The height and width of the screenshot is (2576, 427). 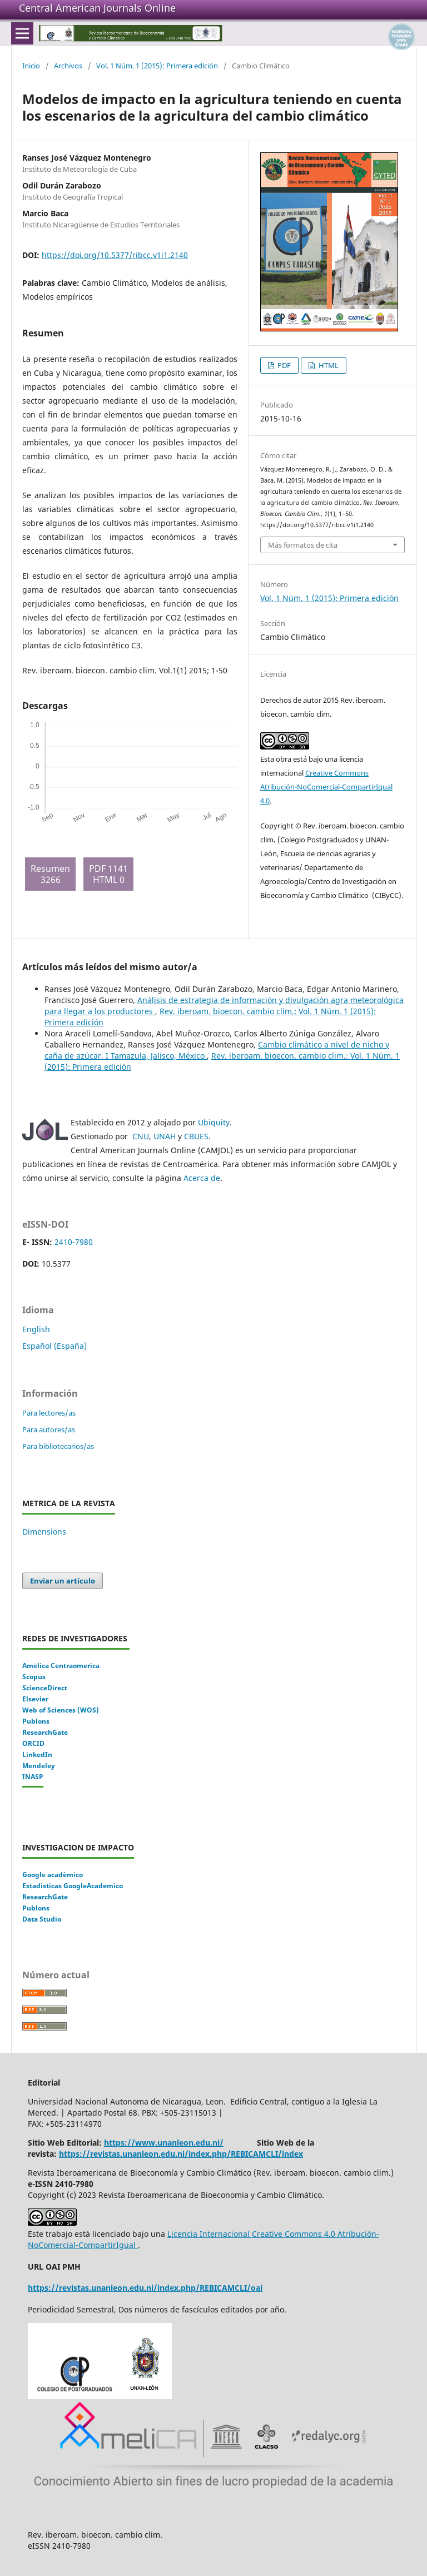 What do you see at coordinates (201, 1178) in the screenshot?
I see `Acerca de` at bounding box center [201, 1178].